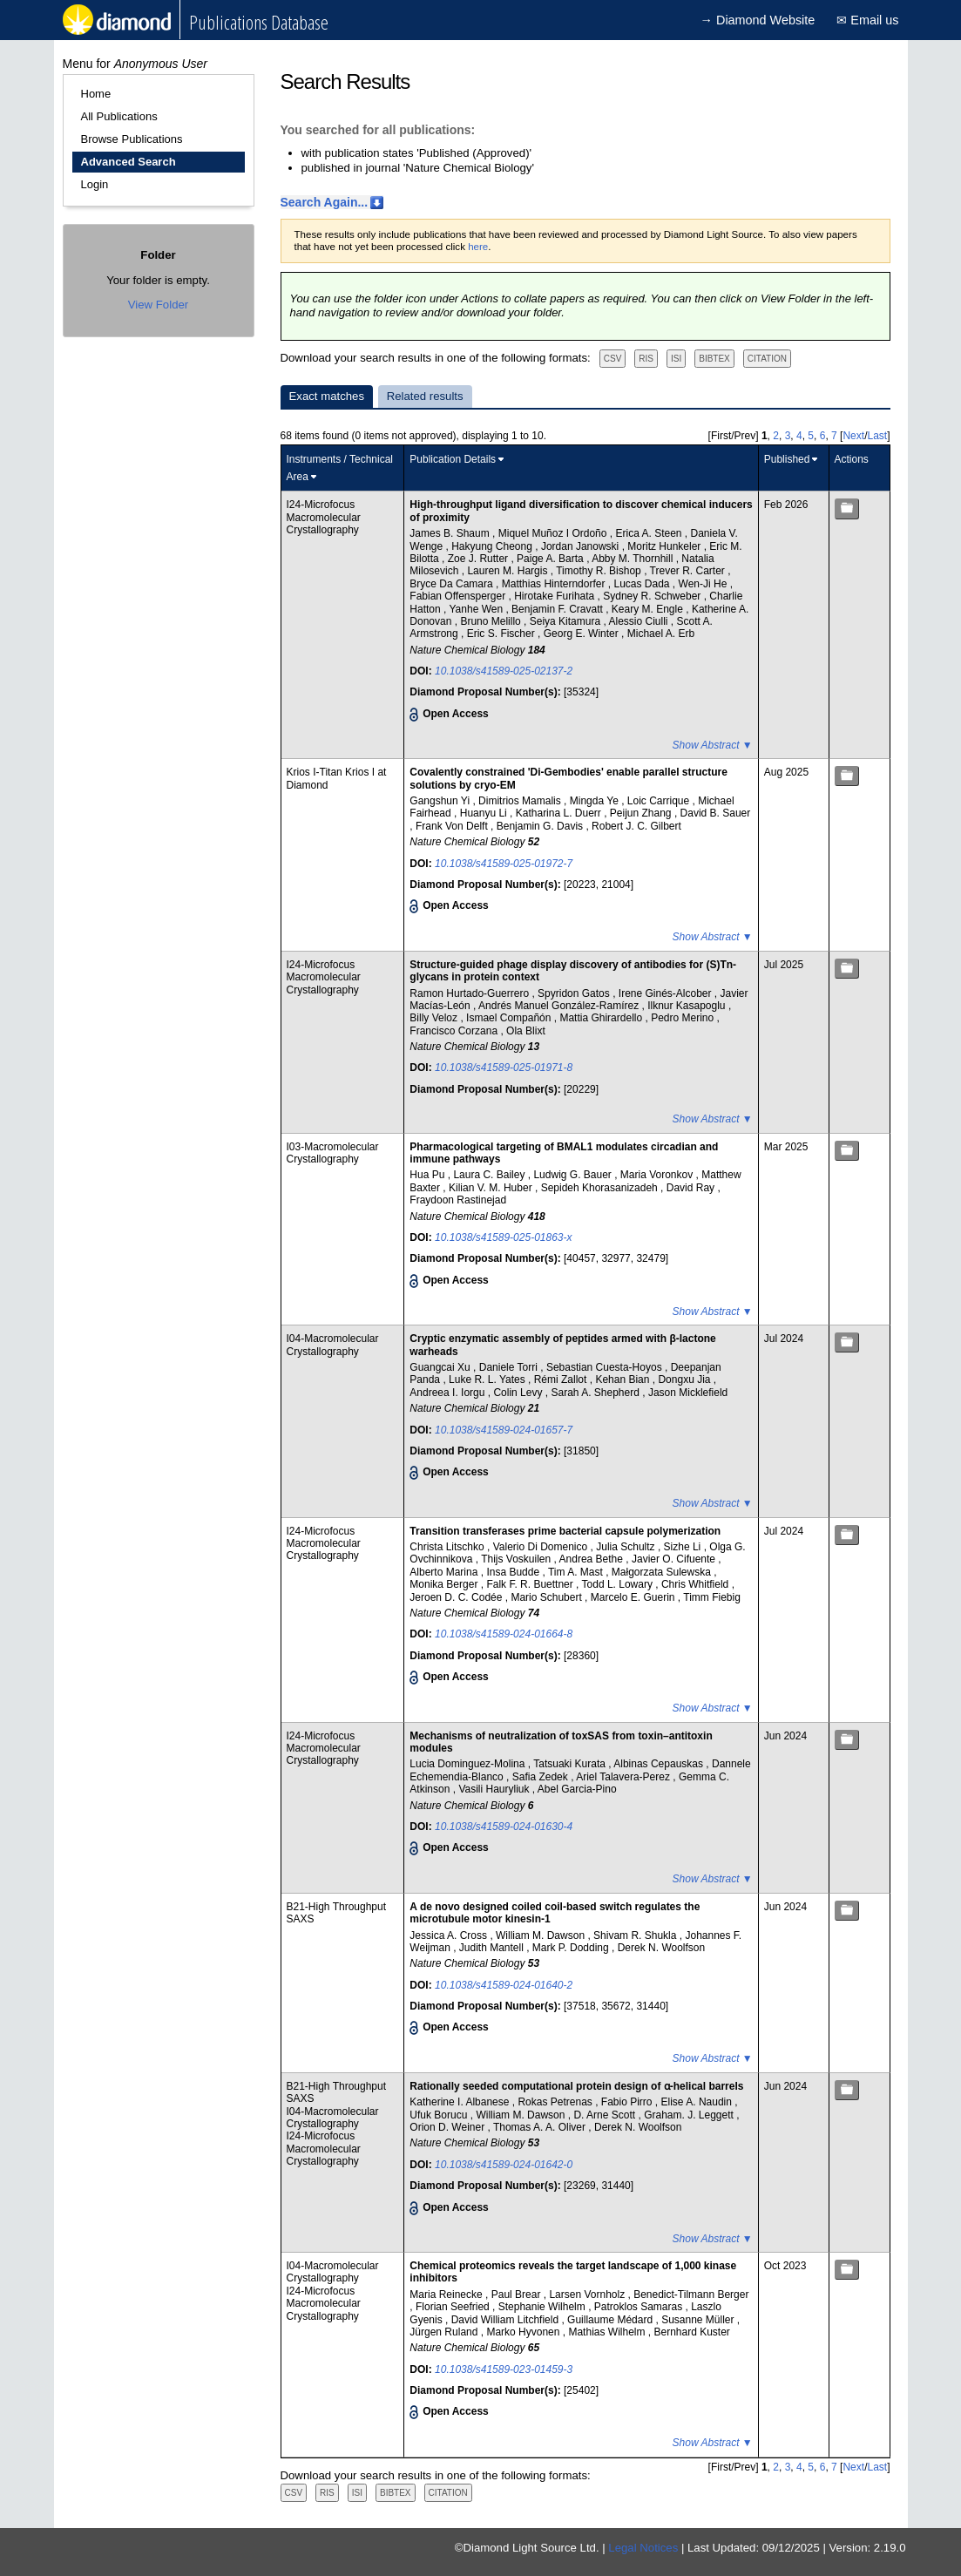 The height and width of the screenshot is (2576, 961). Describe the element at coordinates (440, 801) in the screenshot. I see `Gangshun Yi` at that location.